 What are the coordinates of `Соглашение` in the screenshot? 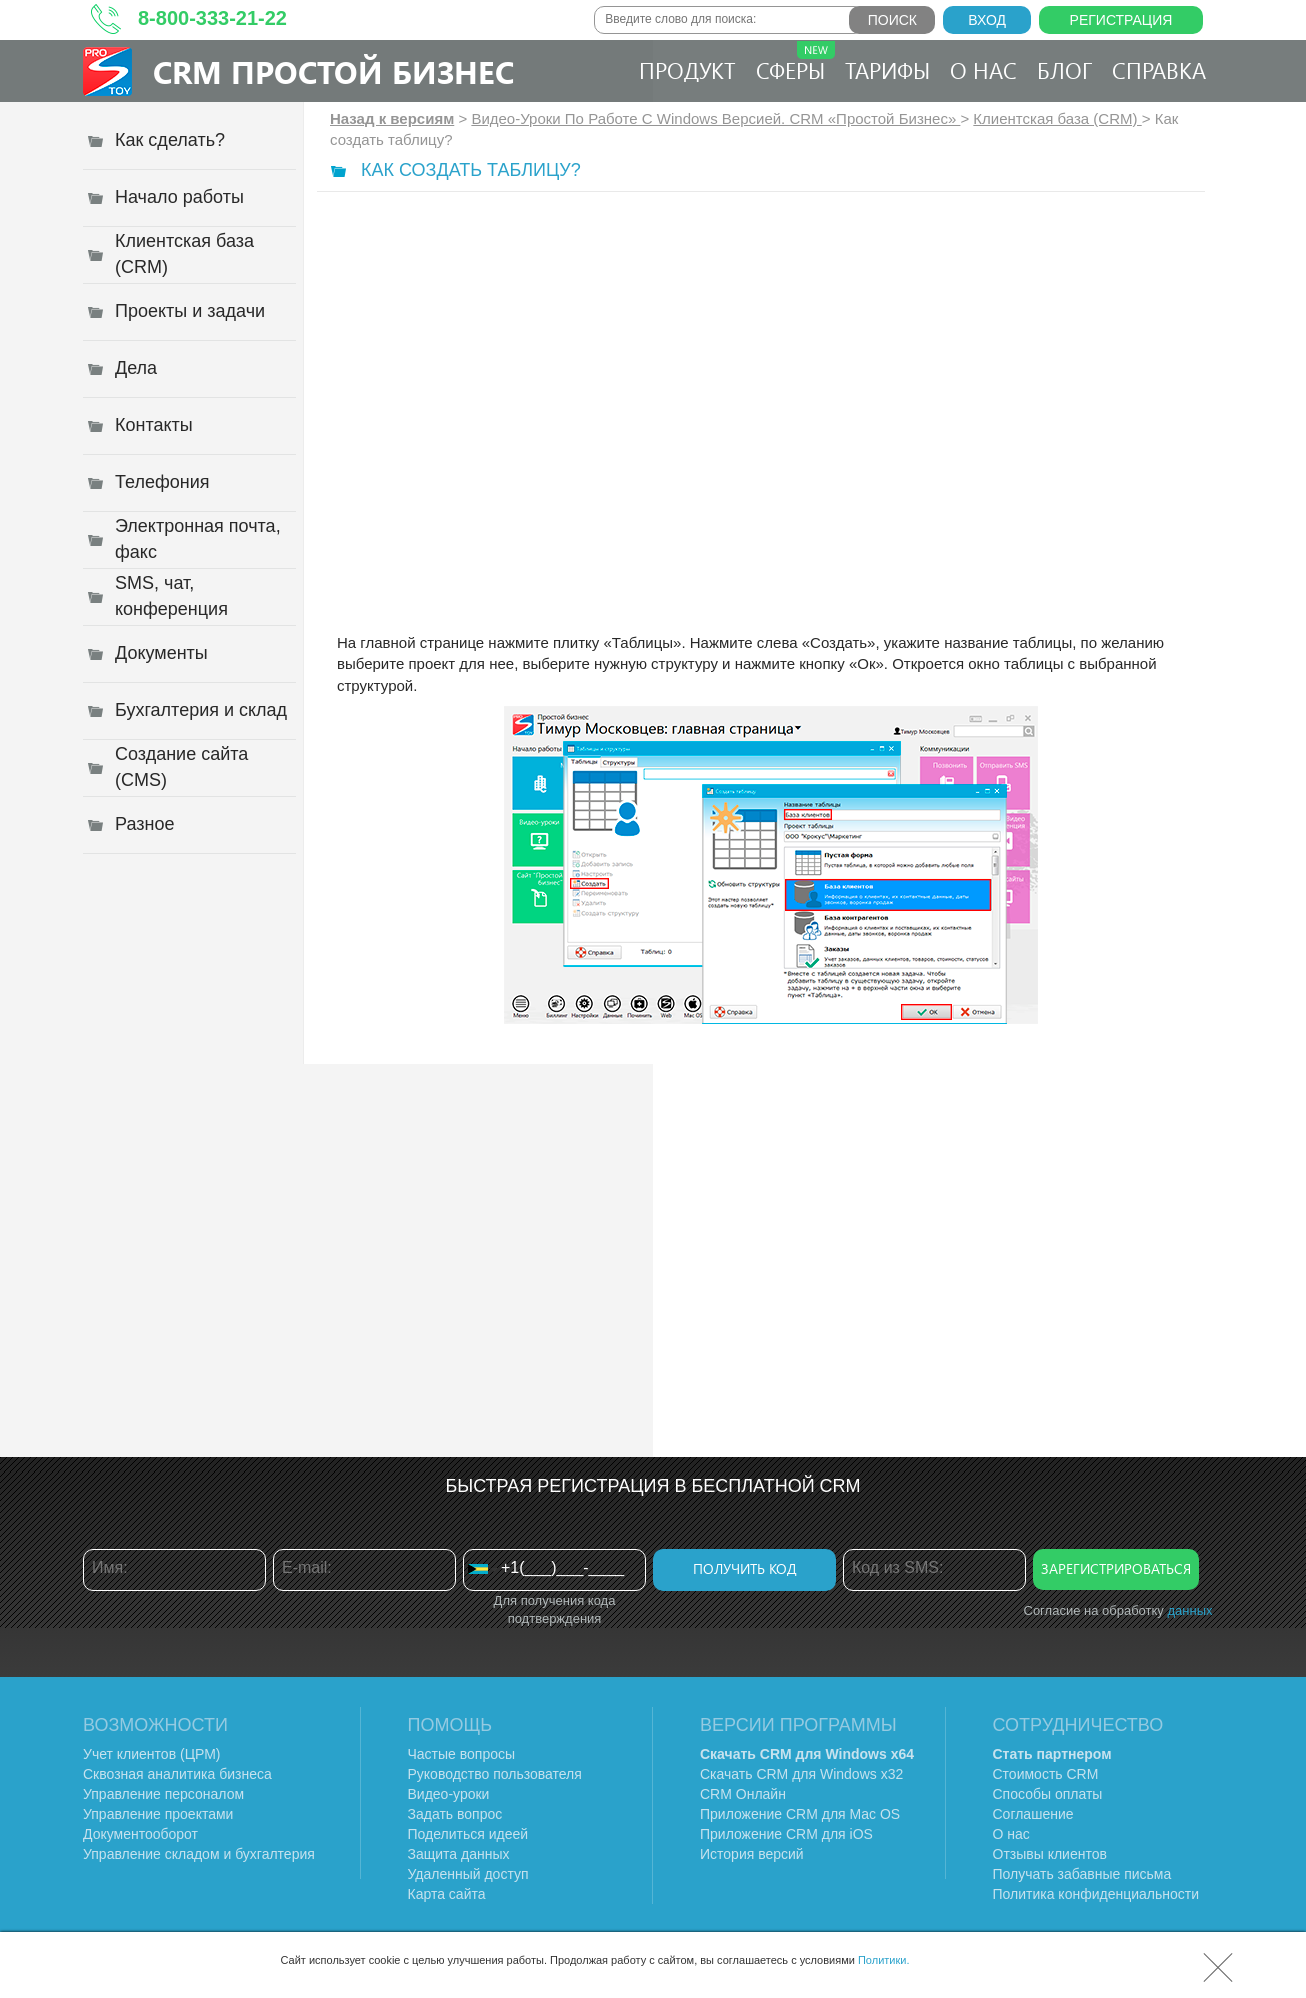 It's located at (1033, 1814).